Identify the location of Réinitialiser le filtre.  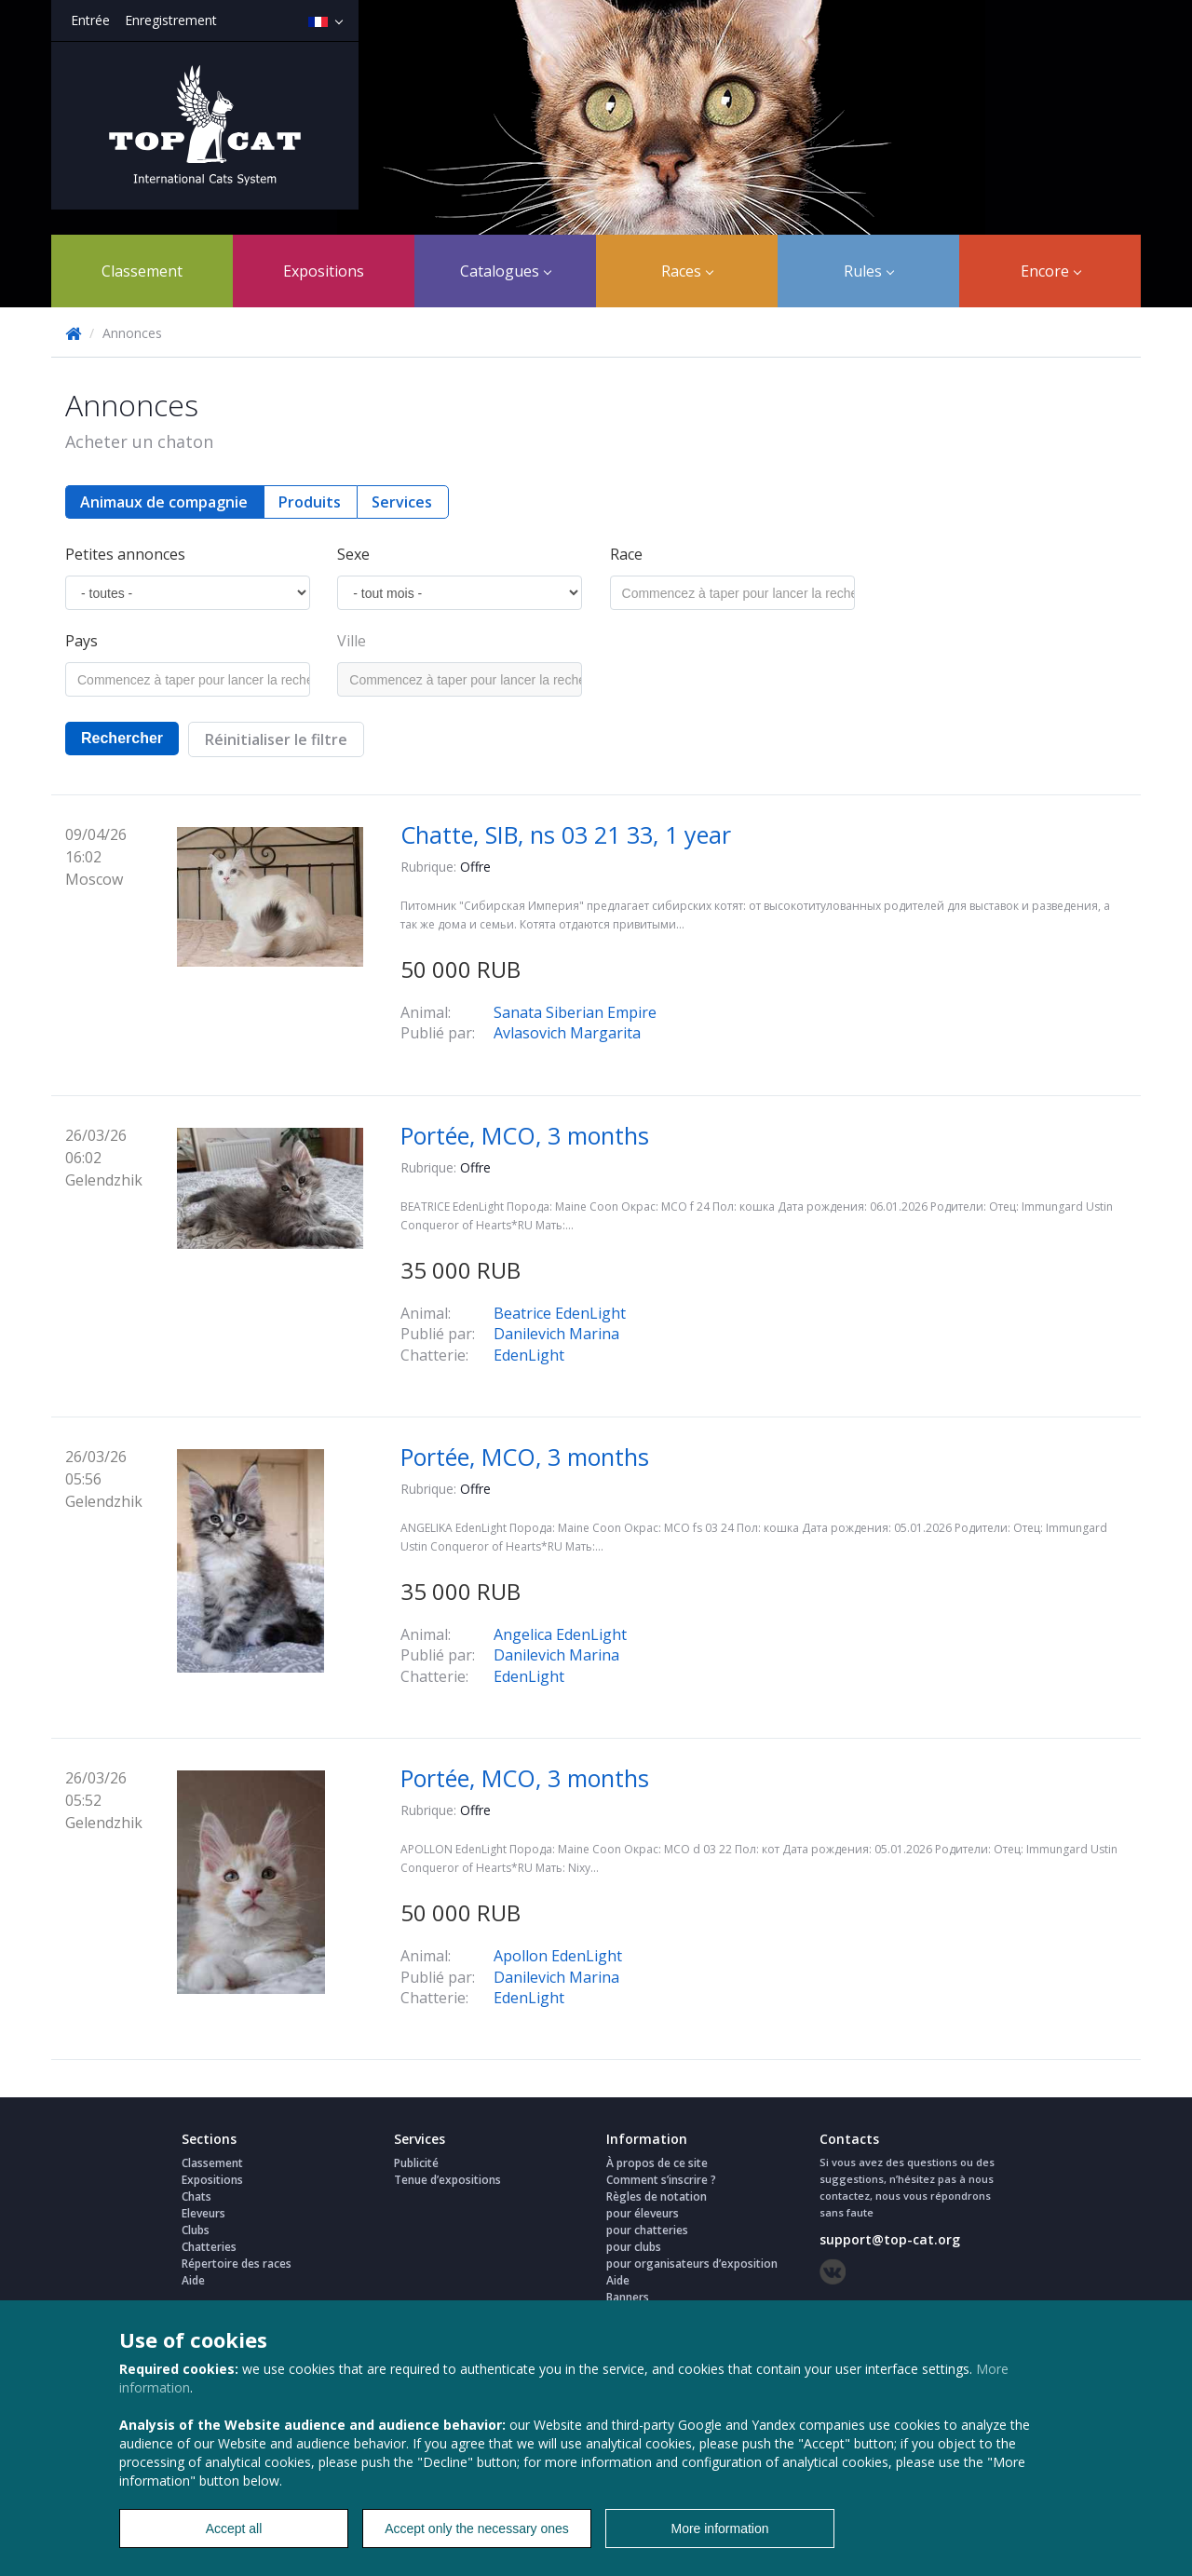
(276, 739).